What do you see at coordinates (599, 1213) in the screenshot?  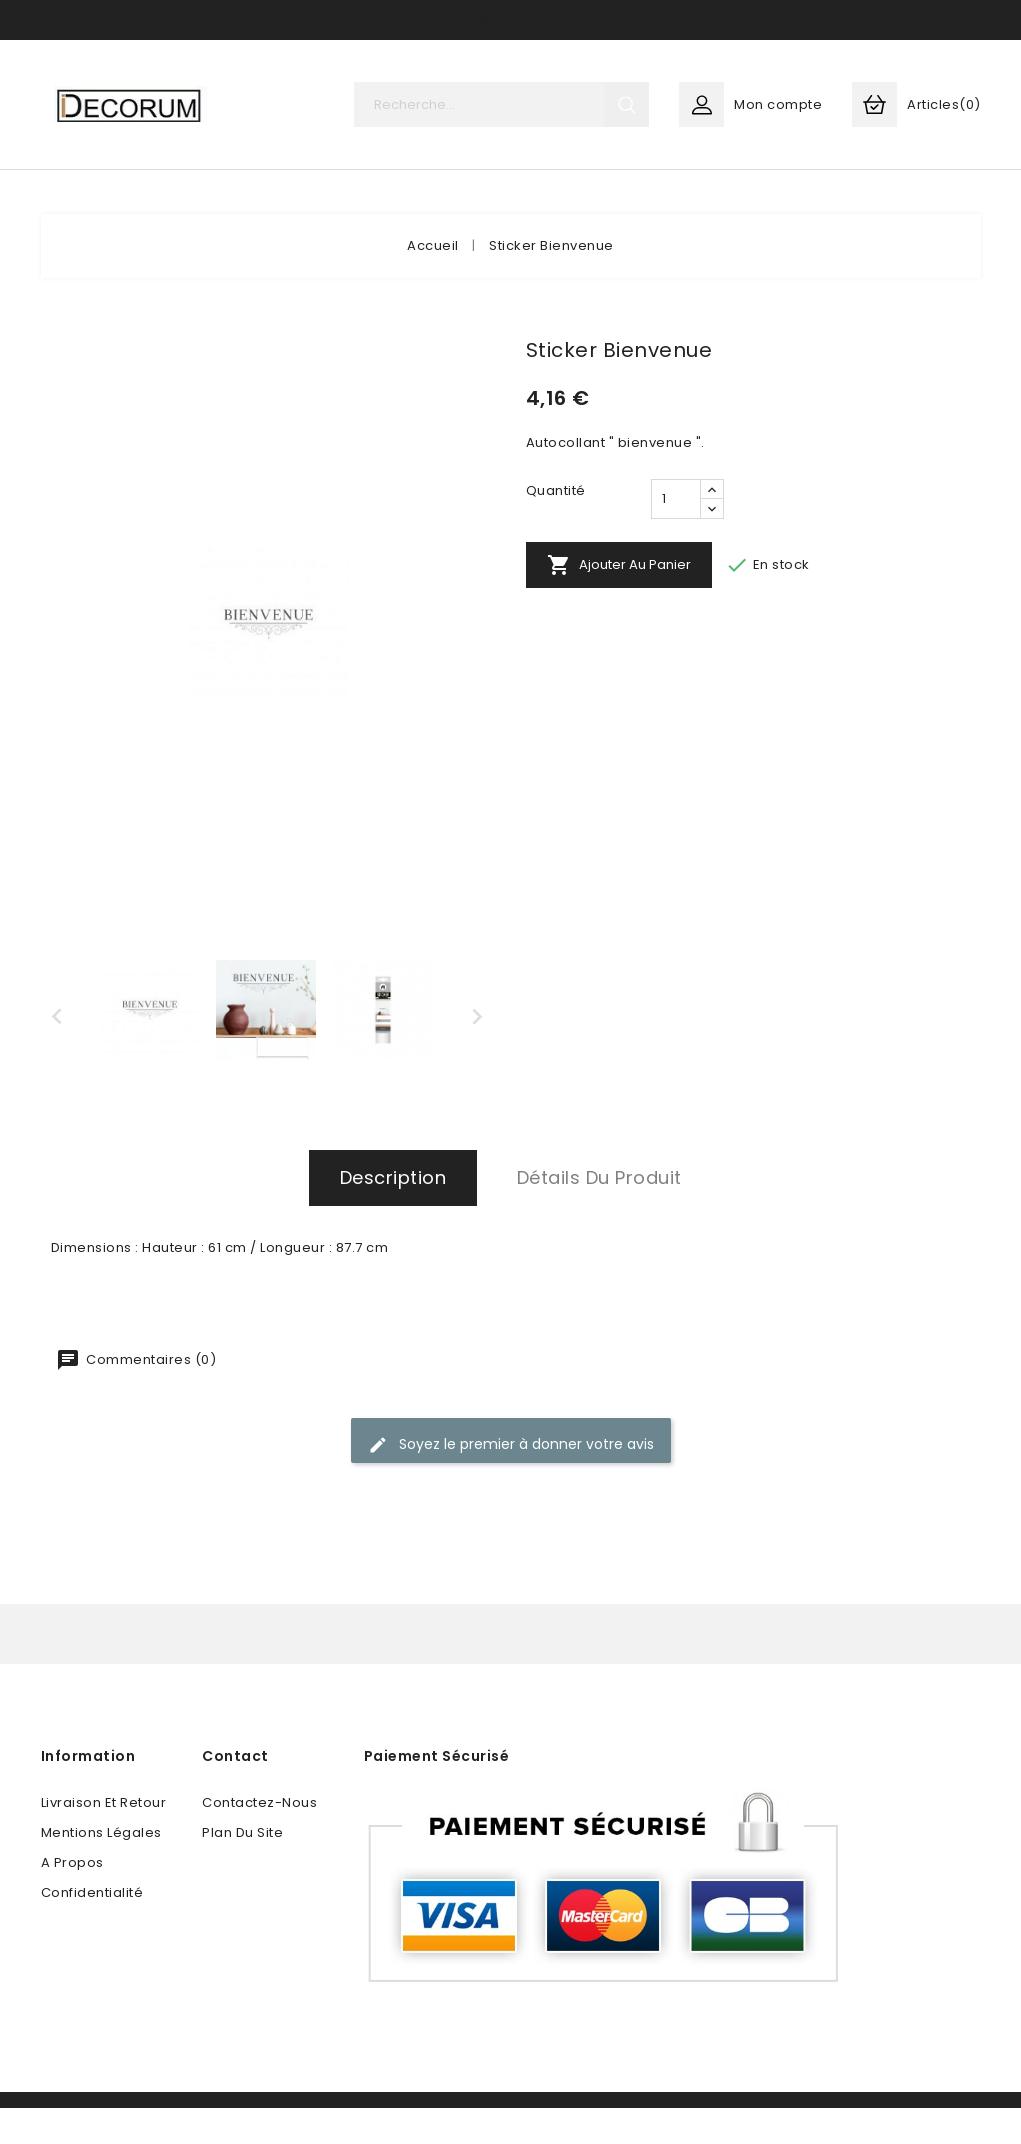 I see `Détails du produit` at bounding box center [599, 1213].